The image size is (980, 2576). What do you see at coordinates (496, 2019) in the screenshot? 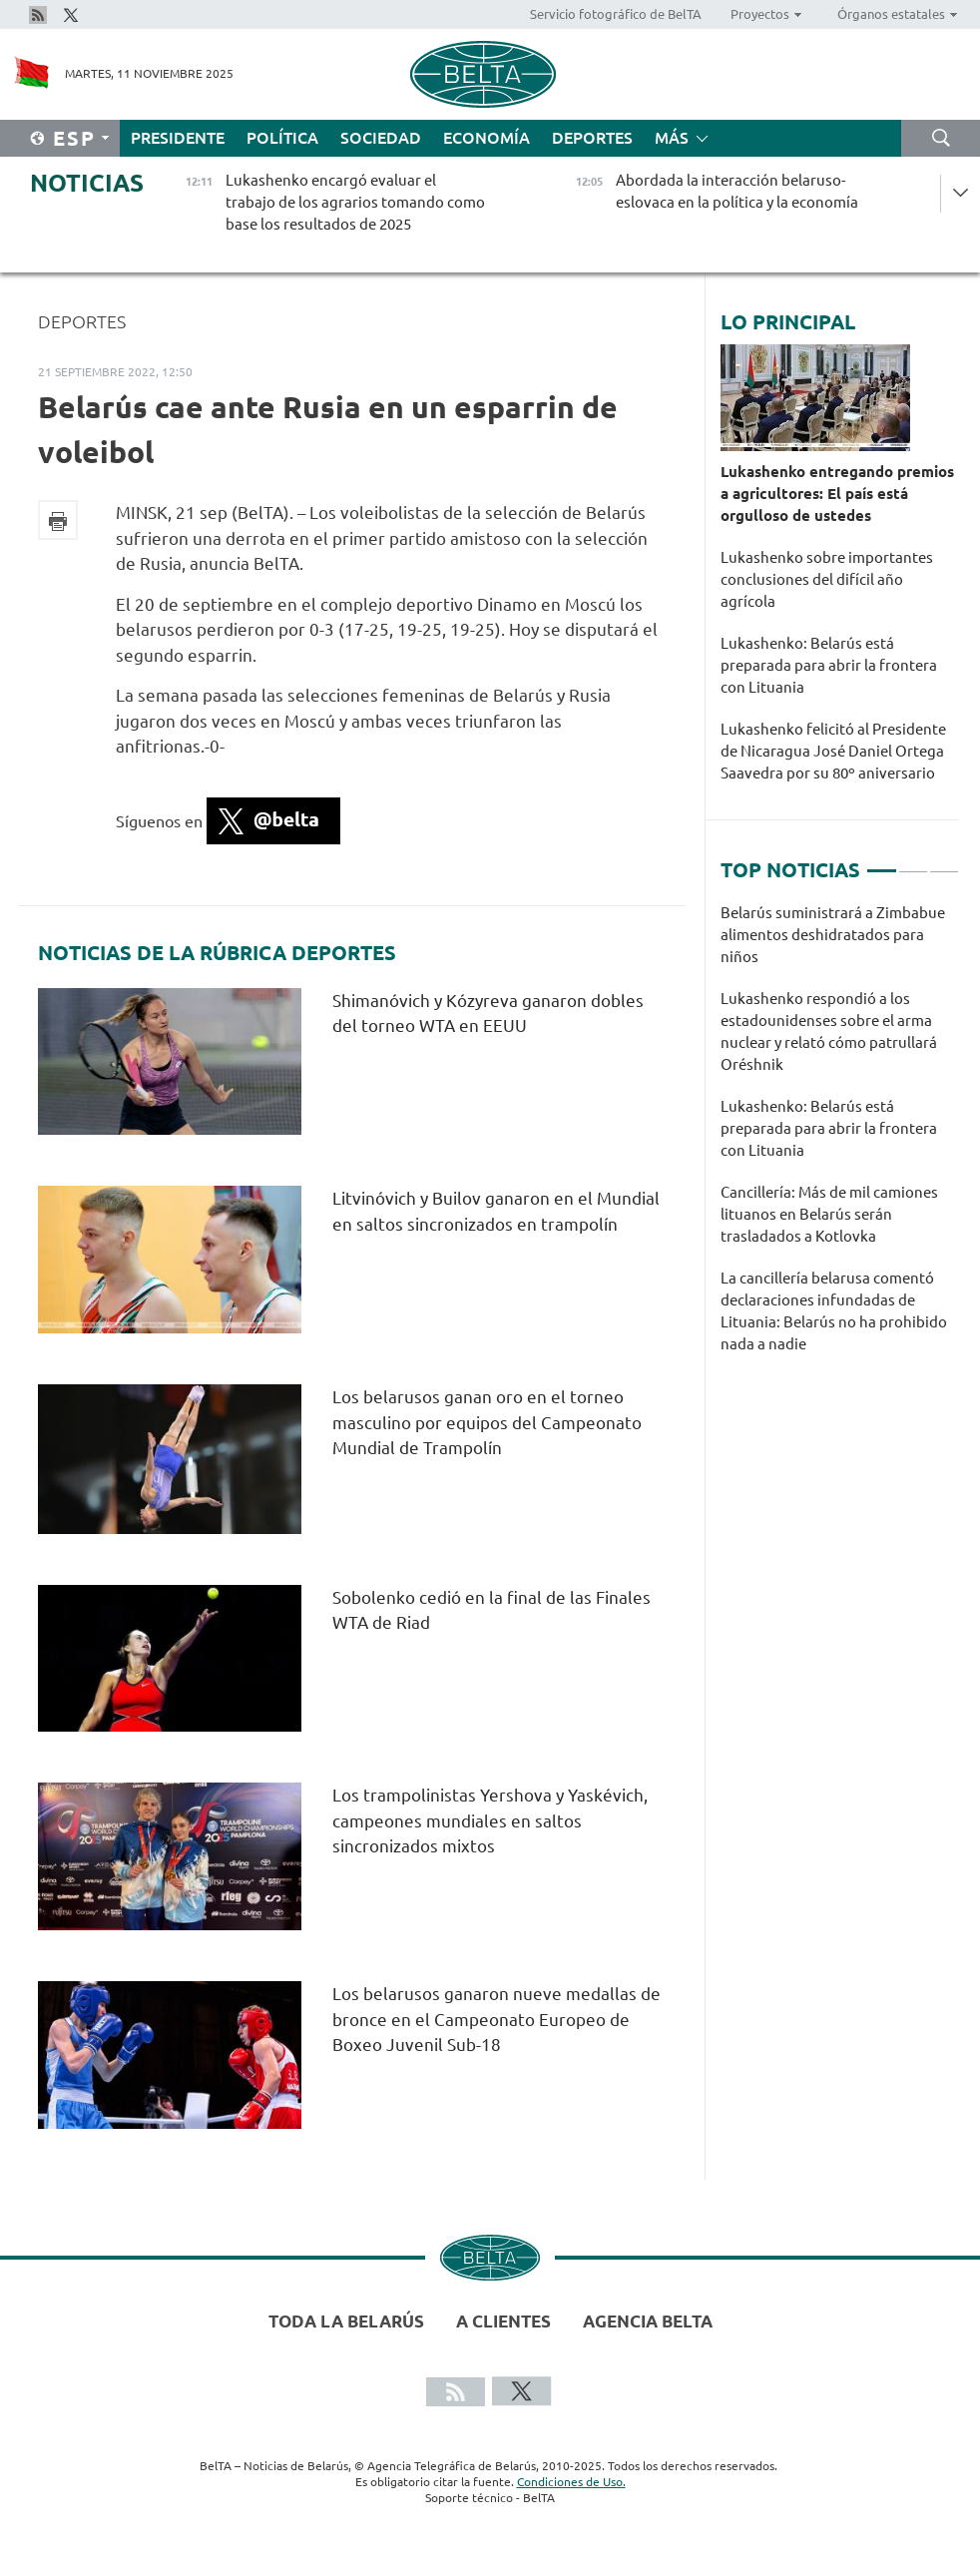
I see `Los belarusos ganaron nueve medallas de bronce en el Campeonato Europeo de Boxeo Juvenil Sub-18` at bounding box center [496, 2019].